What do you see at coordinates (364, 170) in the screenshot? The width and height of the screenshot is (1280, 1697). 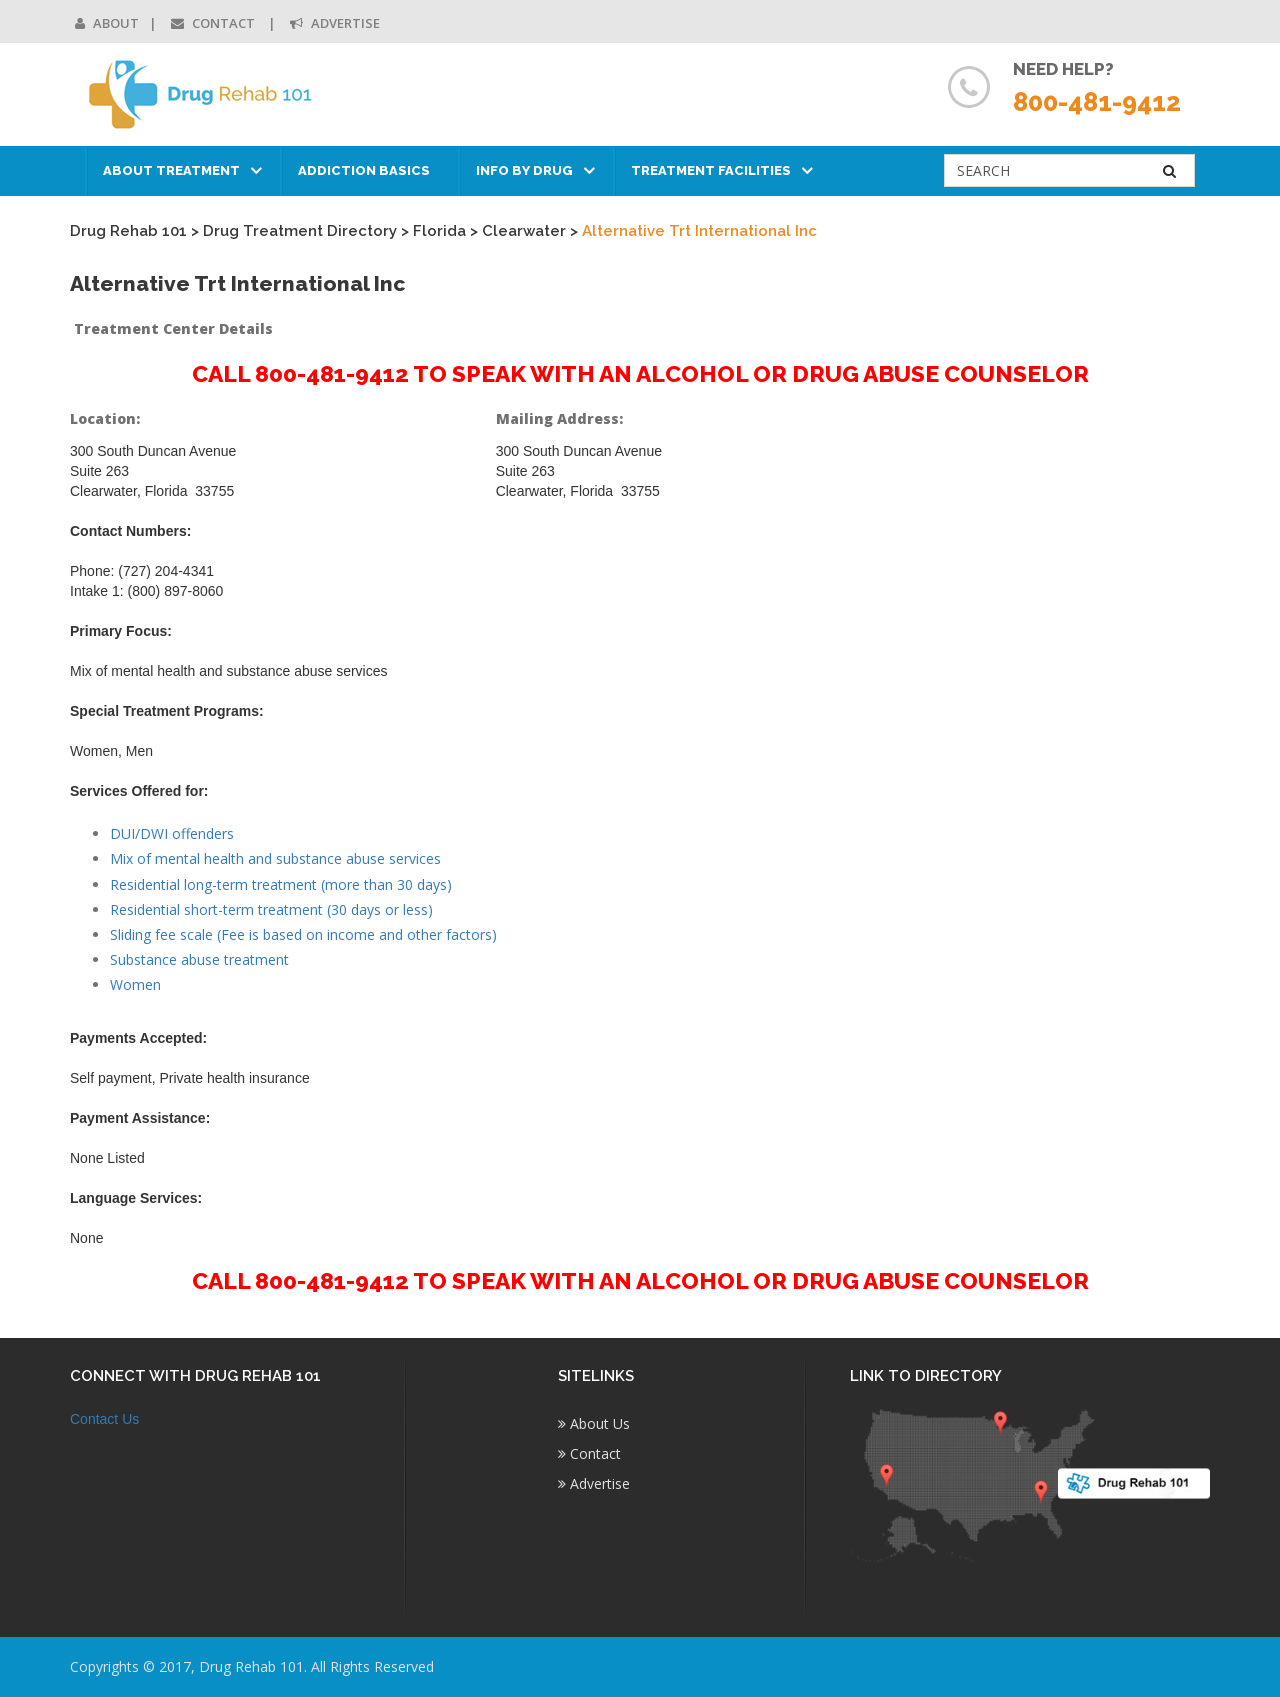 I see `Addiction Basics` at bounding box center [364, 170].